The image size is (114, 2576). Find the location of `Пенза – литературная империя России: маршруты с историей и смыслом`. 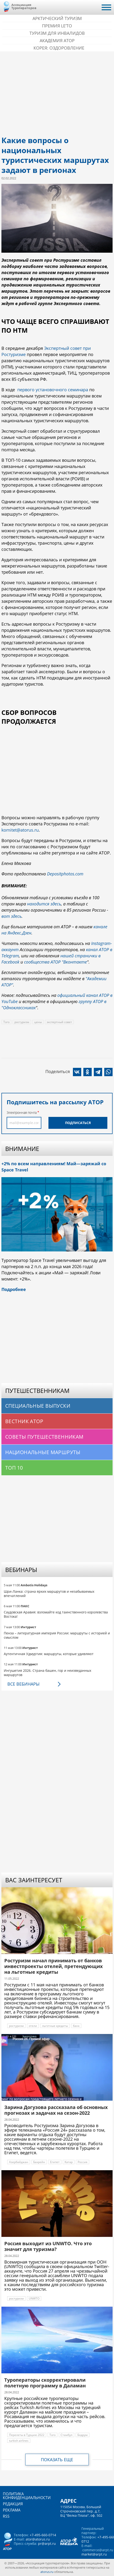

Пенза – литературная империя России: маршруты с историей и смыслом is located at coordinates (57, 1635).